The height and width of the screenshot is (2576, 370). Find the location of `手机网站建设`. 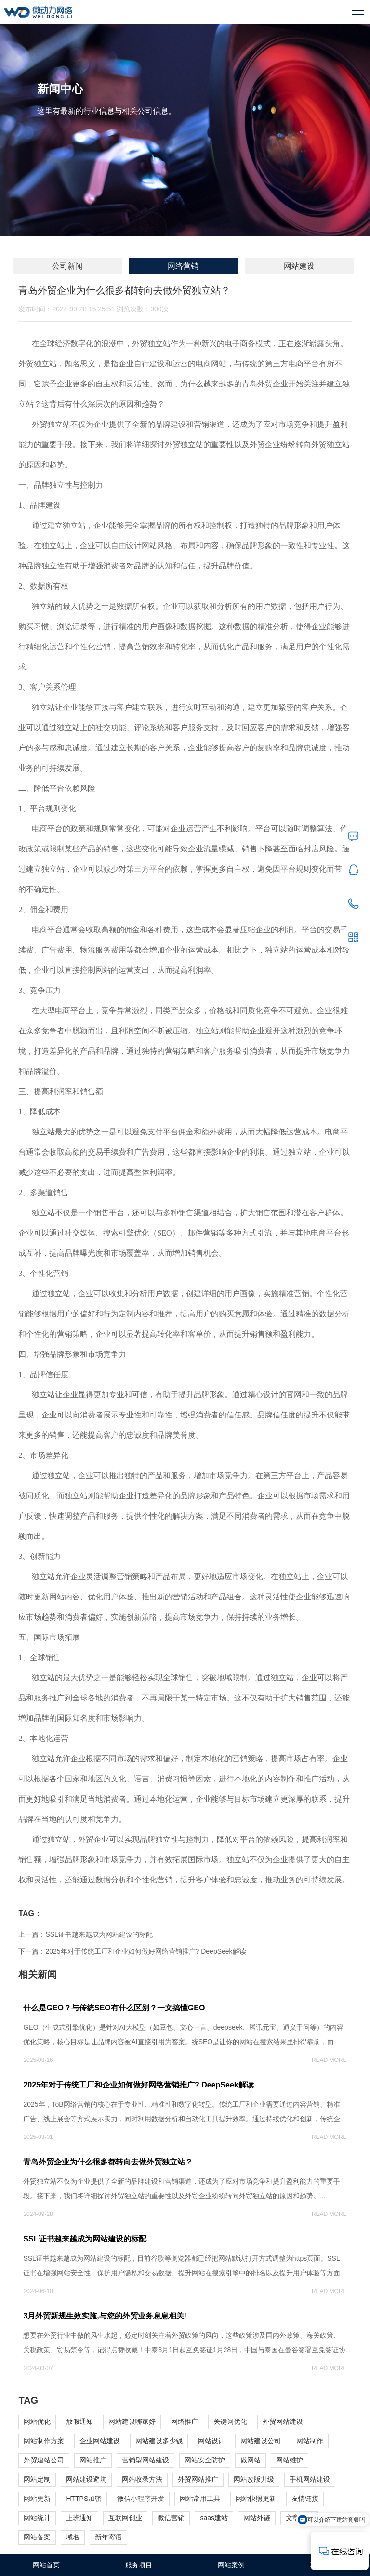

手机网站建设 is located at coordinates (310, 2479).